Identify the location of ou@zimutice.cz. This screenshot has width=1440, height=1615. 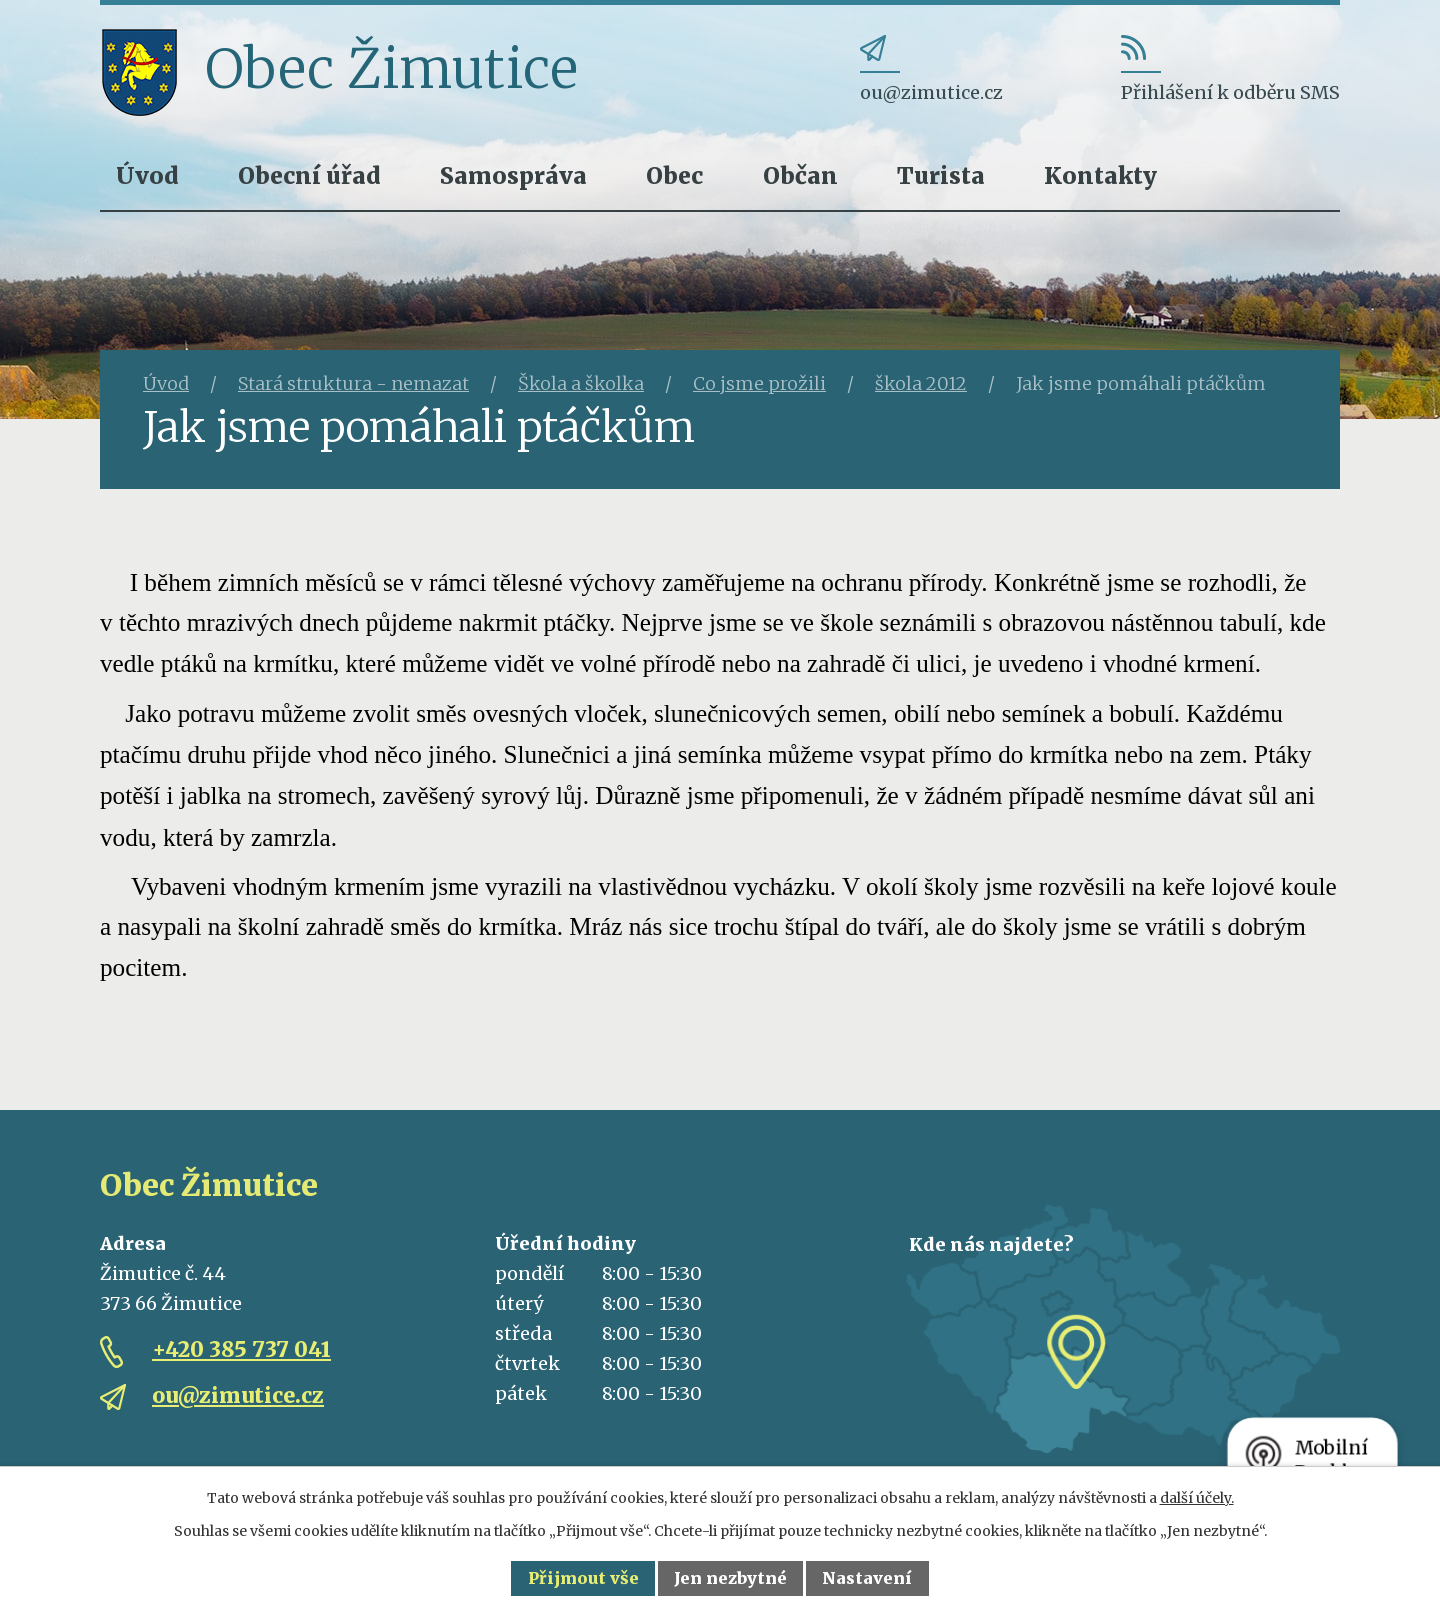
(238, 1395).